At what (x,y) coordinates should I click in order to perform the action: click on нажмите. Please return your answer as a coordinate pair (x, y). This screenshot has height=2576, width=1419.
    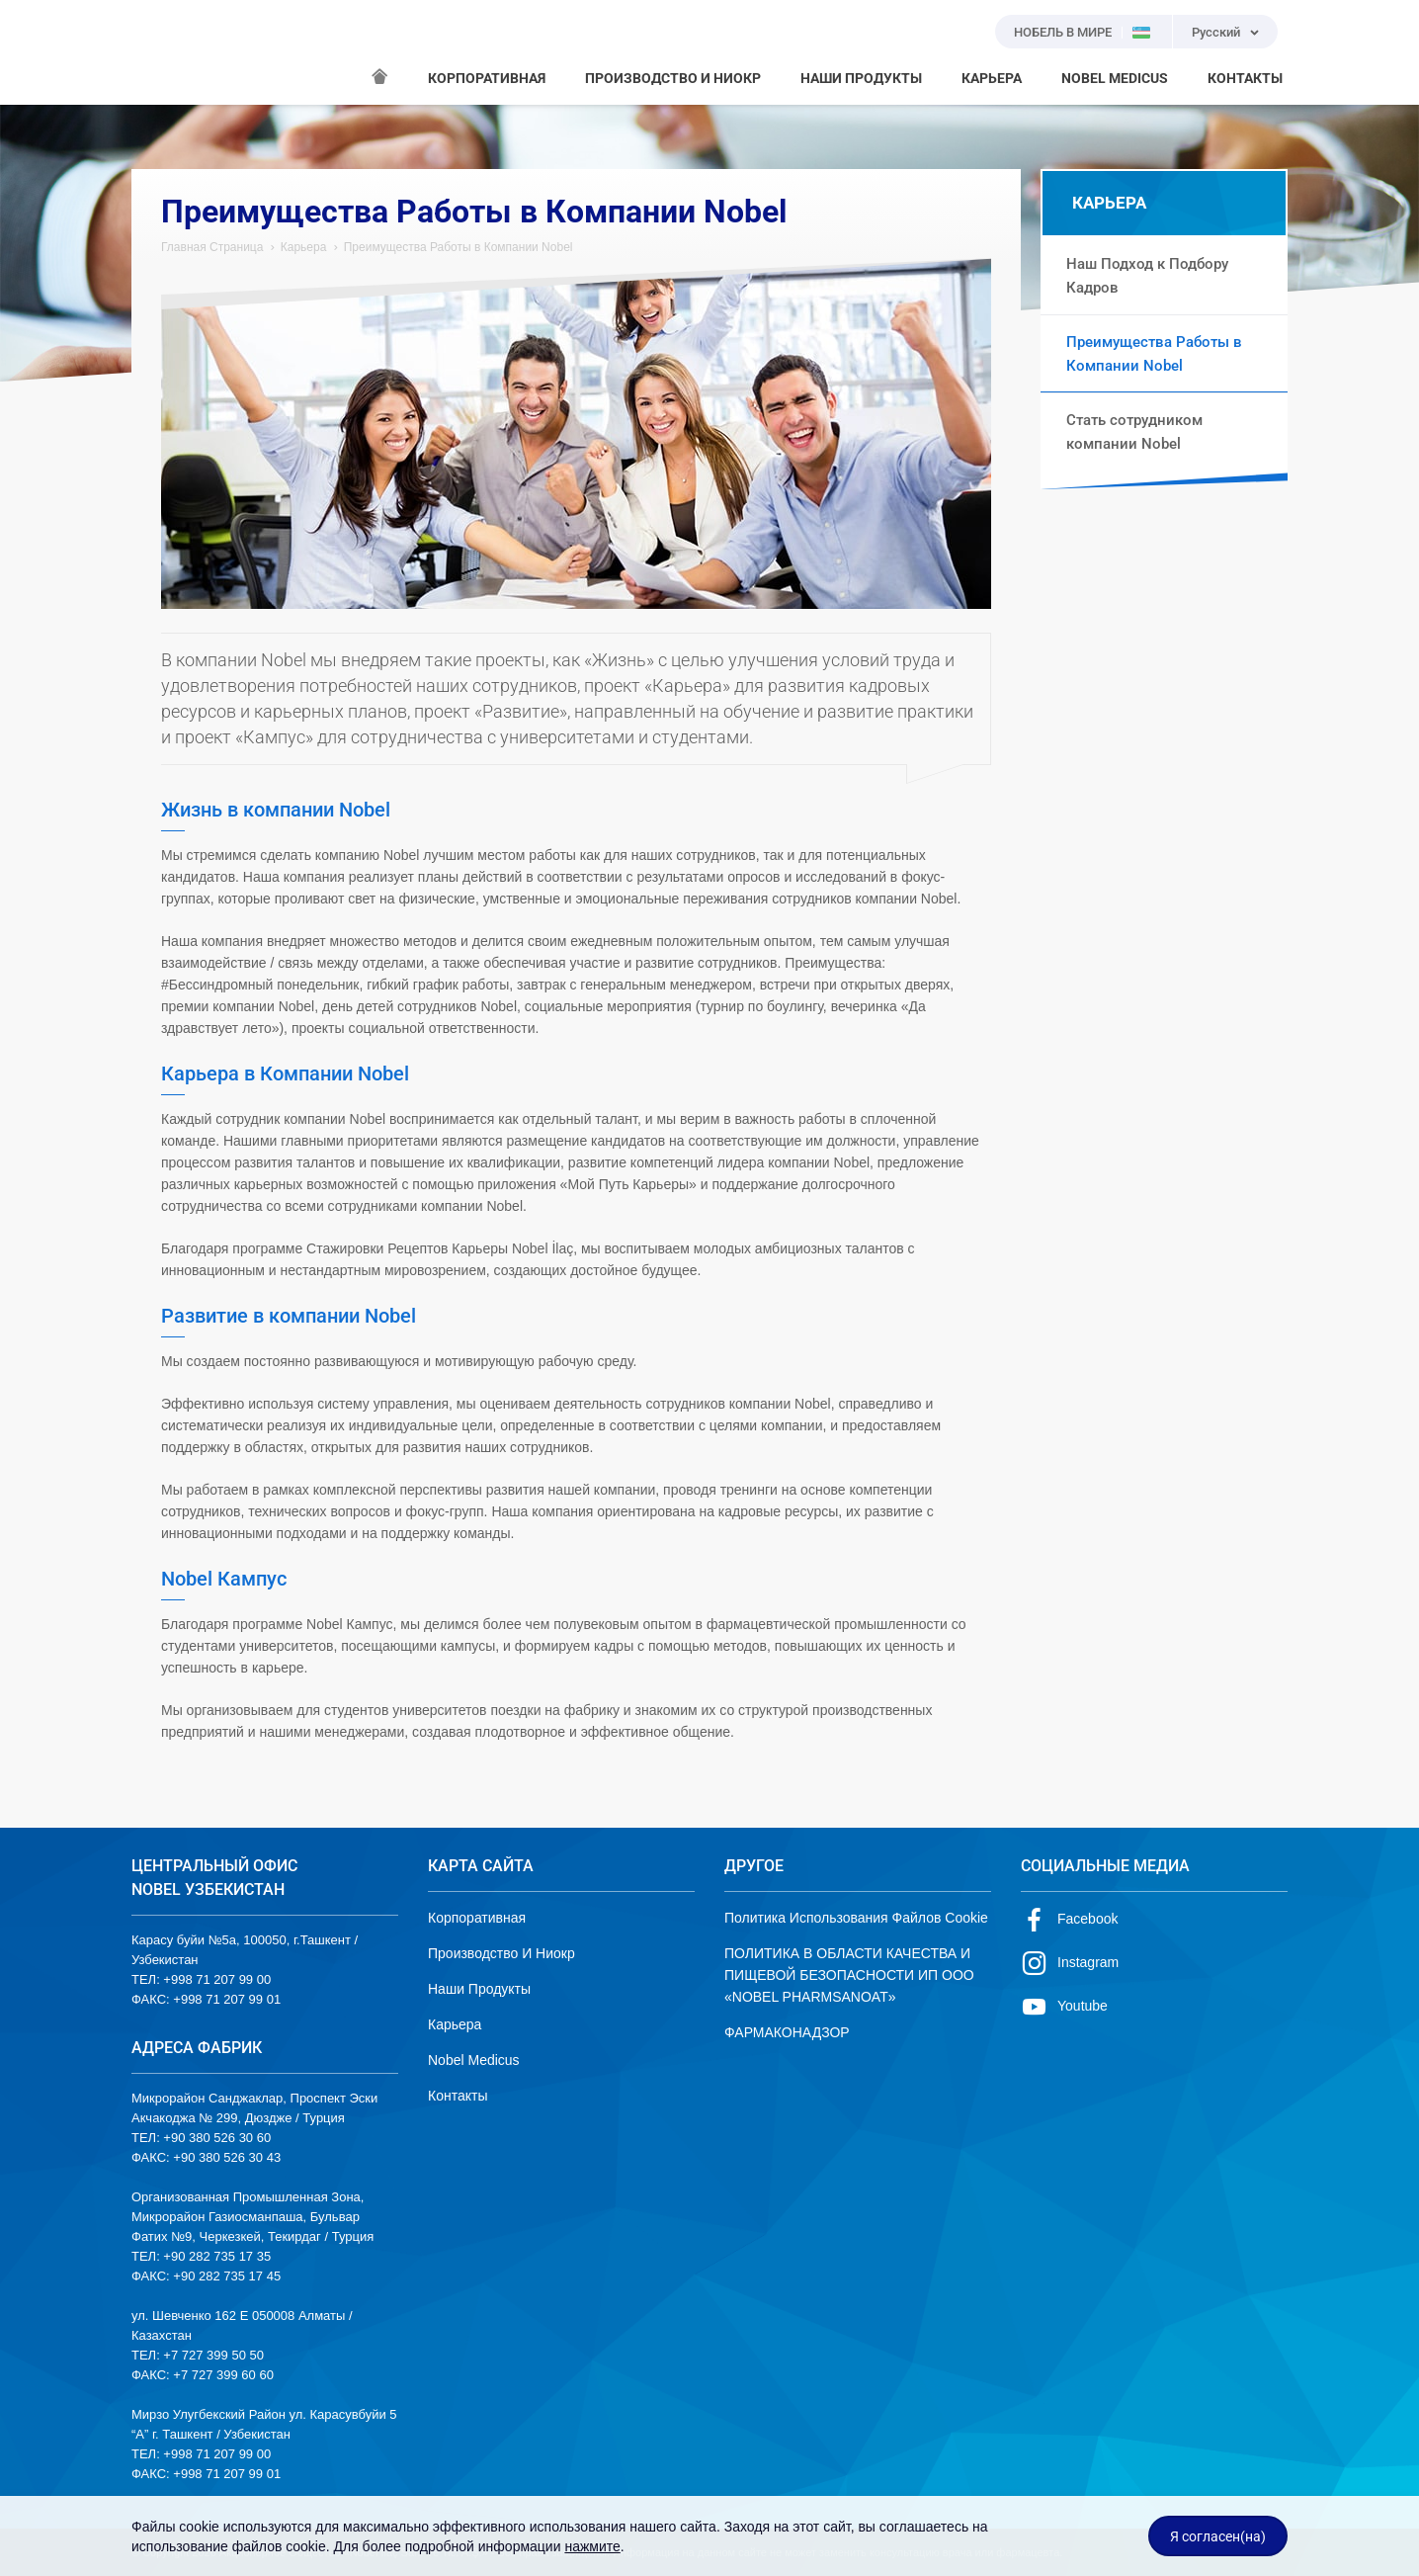
    Looking at the image, I should click on (592, 2546).